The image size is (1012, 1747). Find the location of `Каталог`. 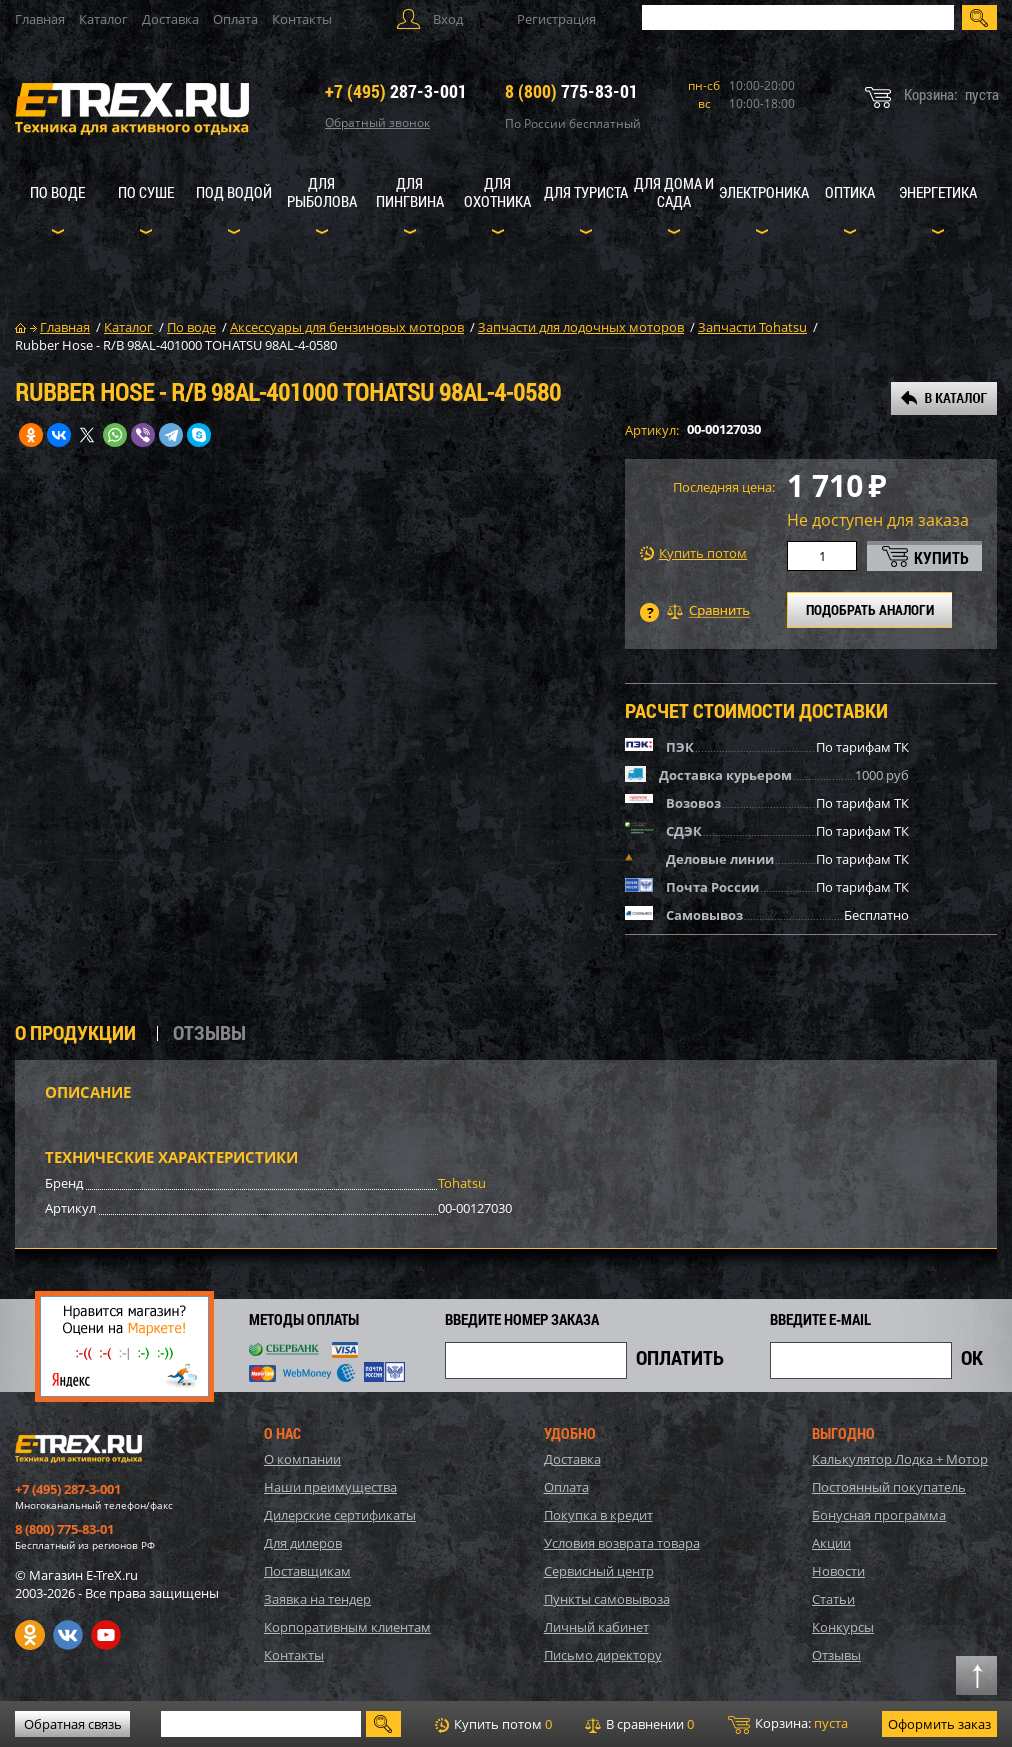

Каталог is located at coordinates (103, 19).